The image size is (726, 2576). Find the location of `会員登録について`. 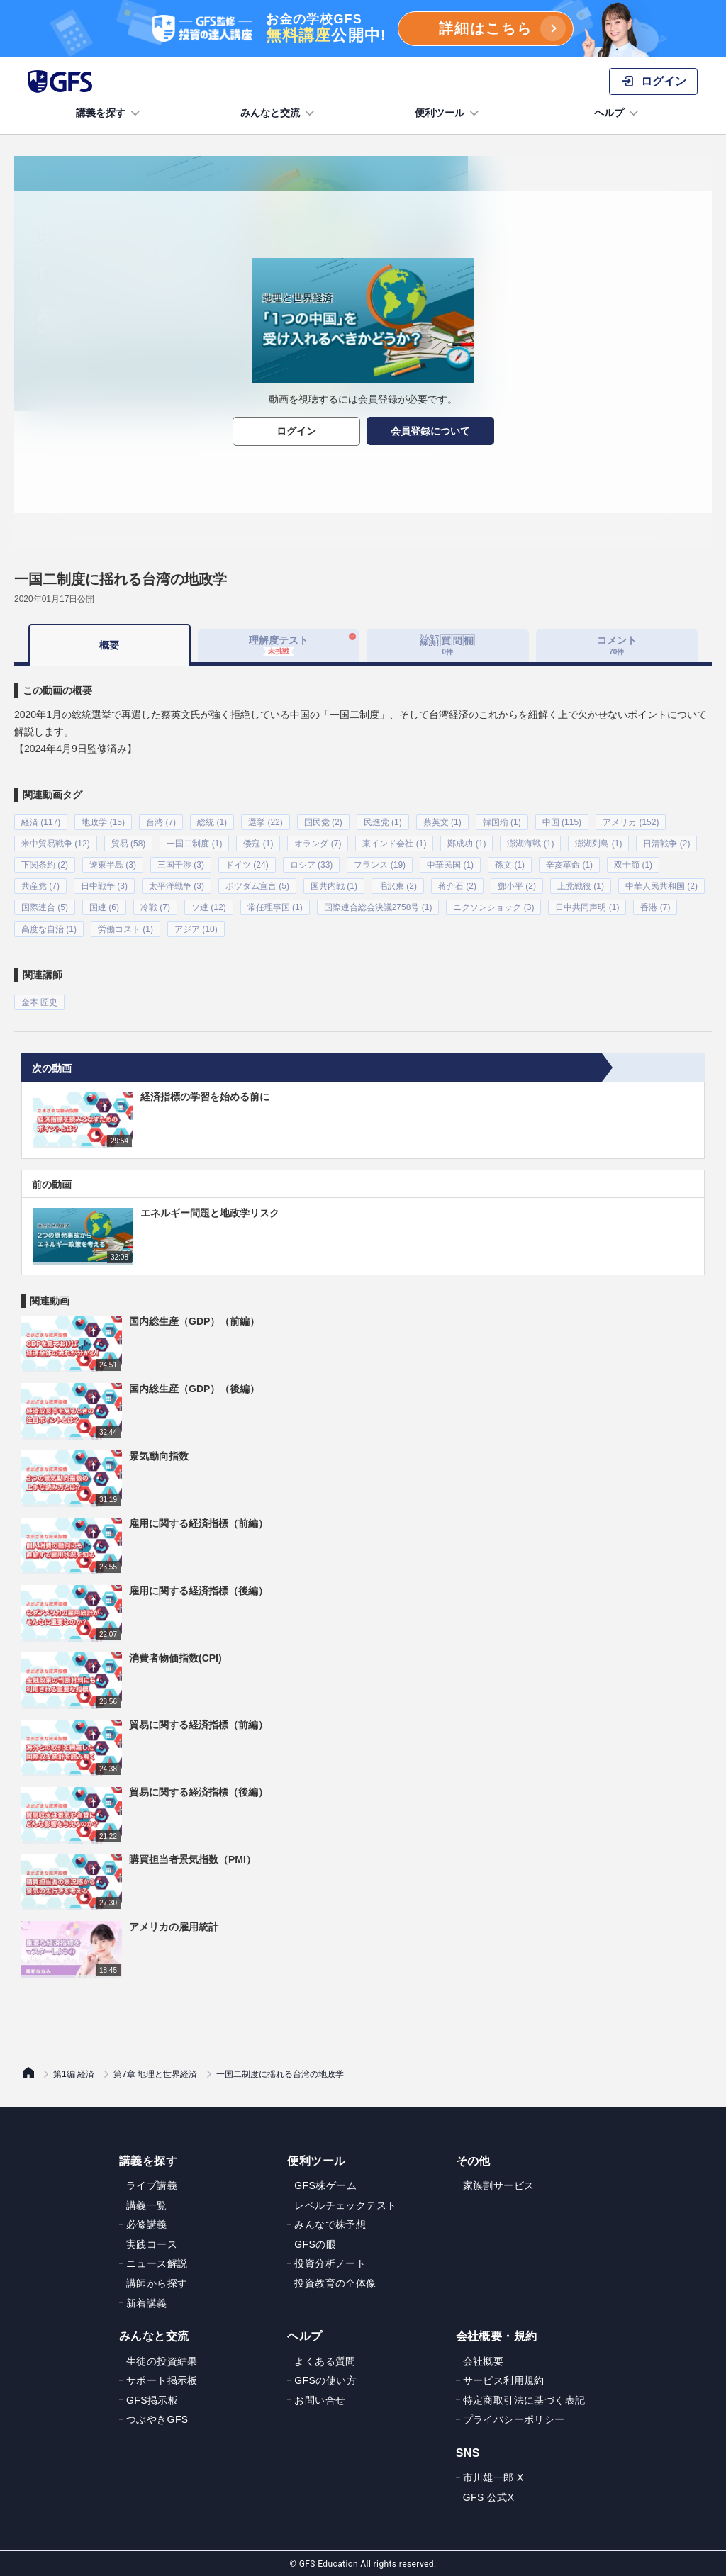

会員登録について is located at coordinates (430, 431).